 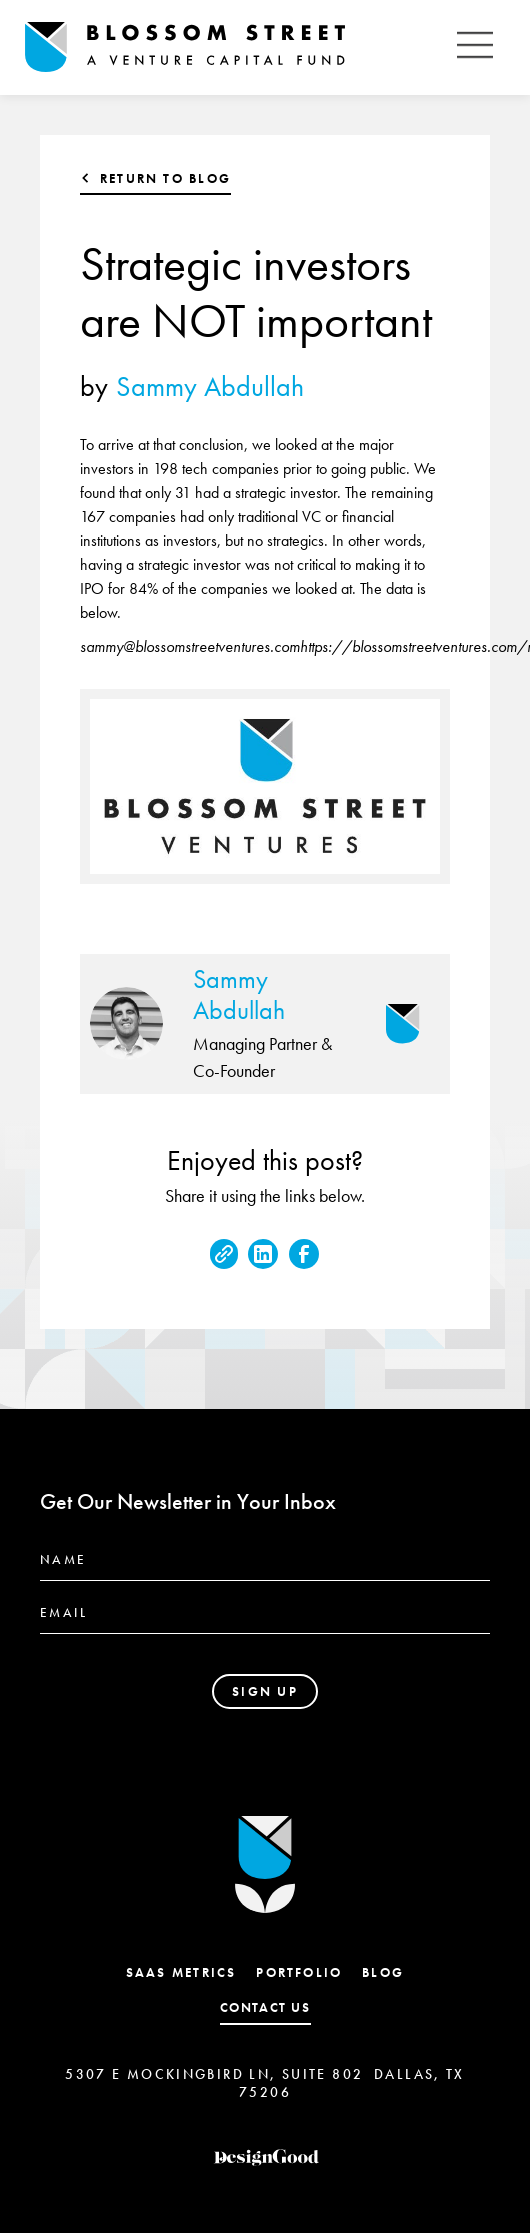 I want to click on SaaS Metrics, so click(x=181, y=1972).